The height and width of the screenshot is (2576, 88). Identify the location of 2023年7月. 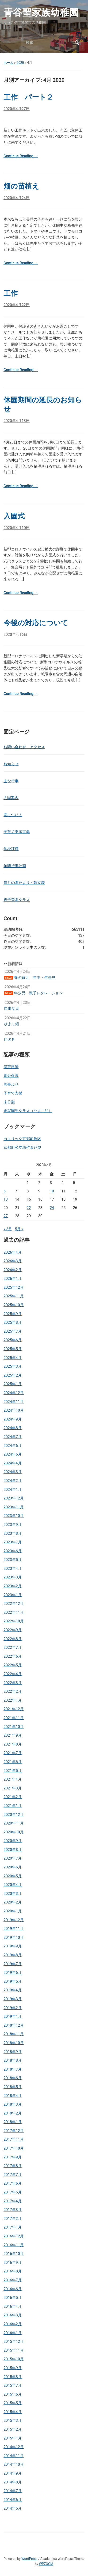
(13, 1542).